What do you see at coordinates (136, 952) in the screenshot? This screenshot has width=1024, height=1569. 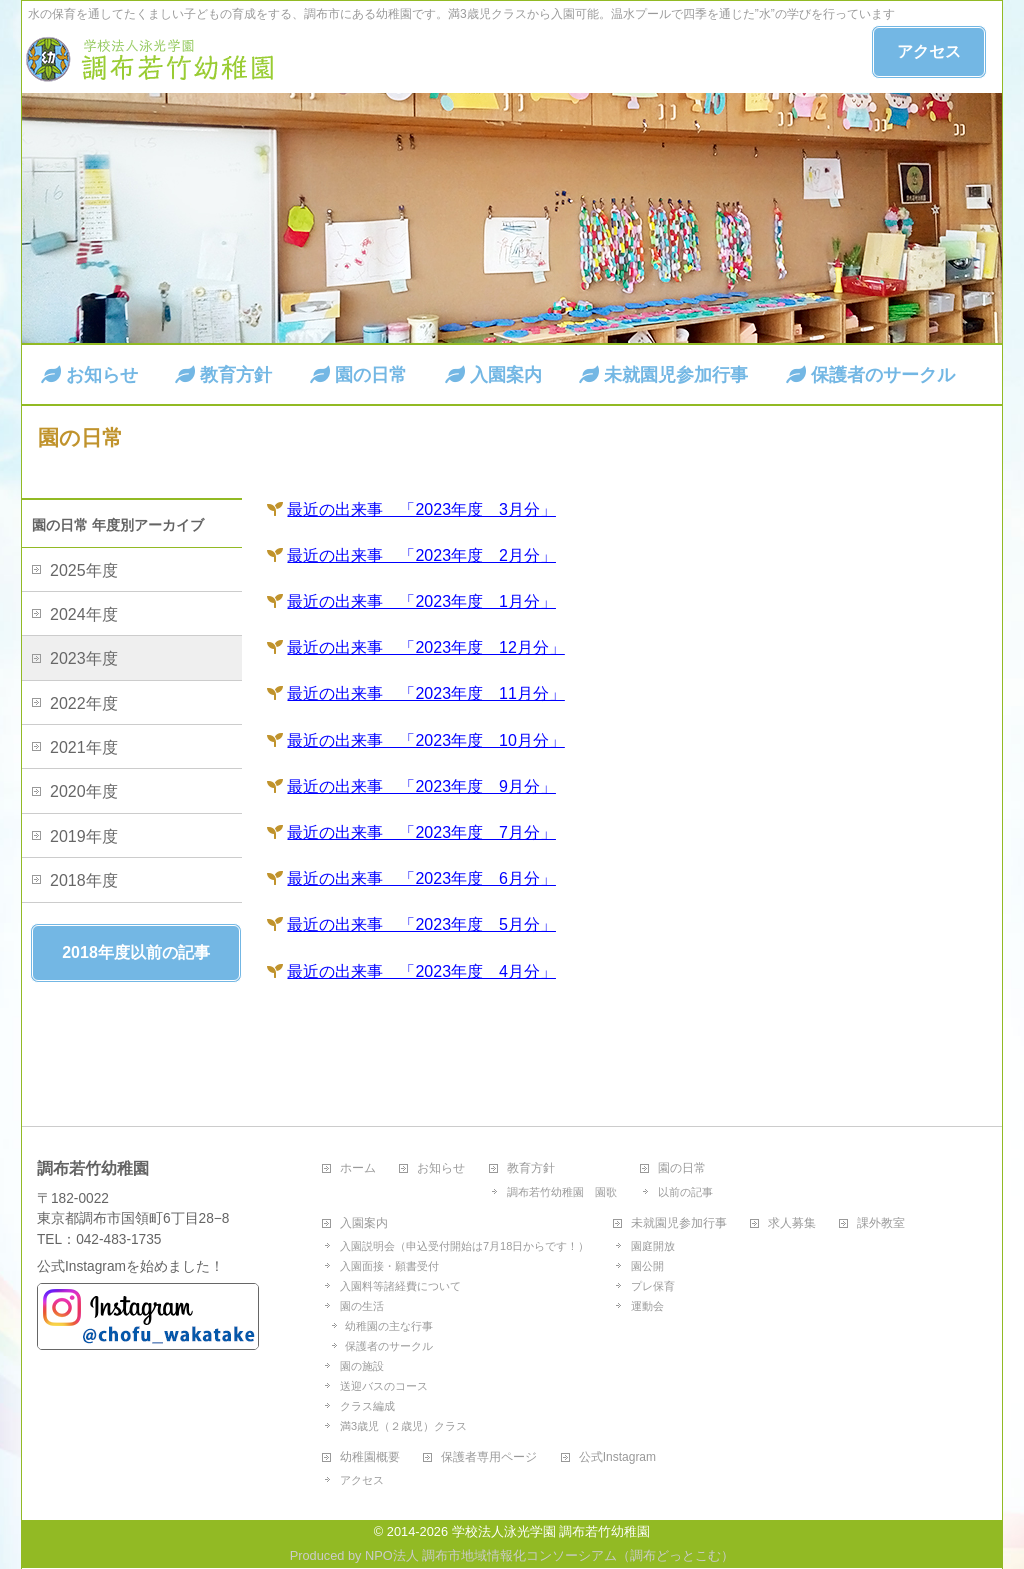 I see `2018年度以前の記事` at bounding box center [136, 952].